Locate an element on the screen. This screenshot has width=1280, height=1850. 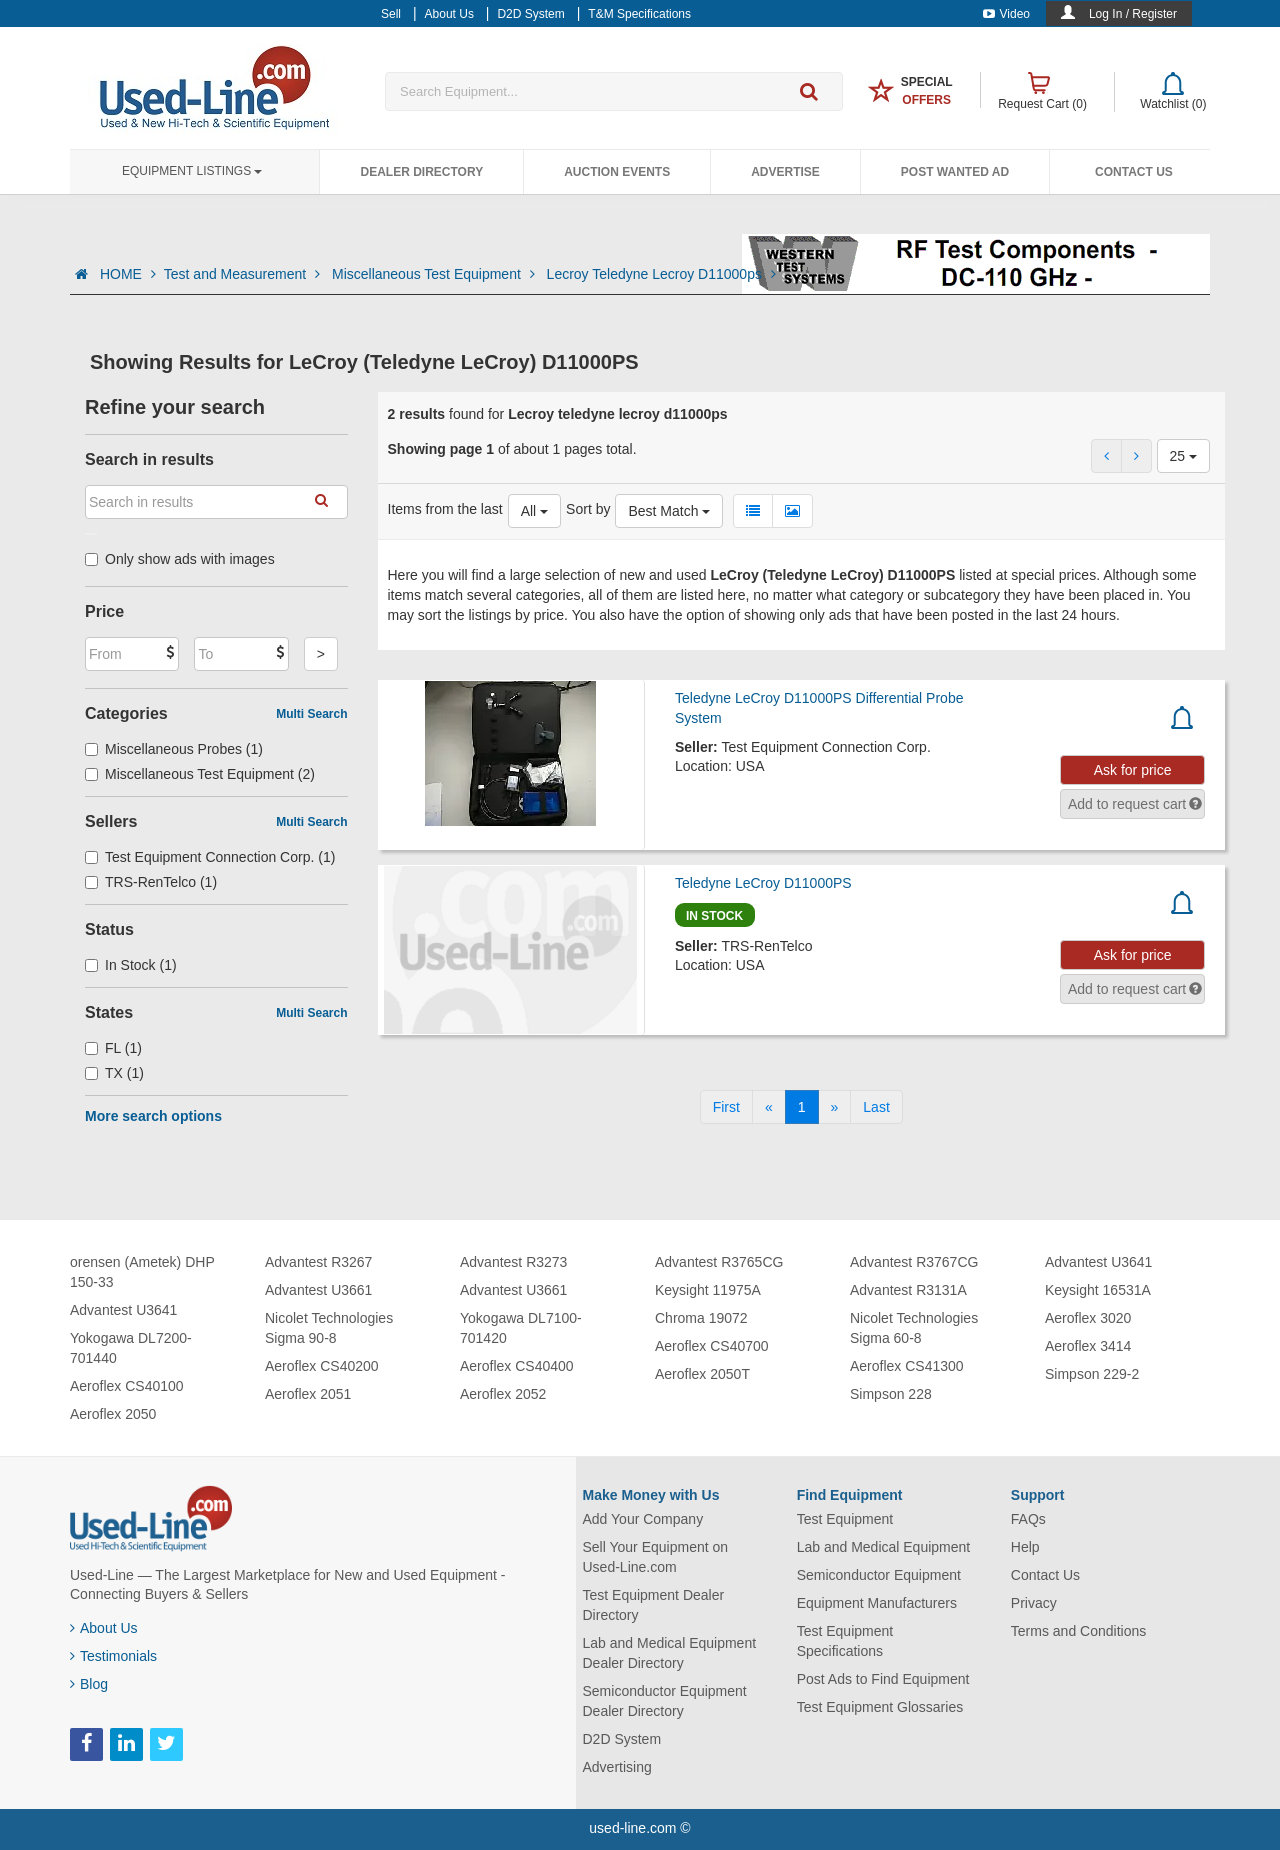
Advertise is located at coordinates (785, 172).